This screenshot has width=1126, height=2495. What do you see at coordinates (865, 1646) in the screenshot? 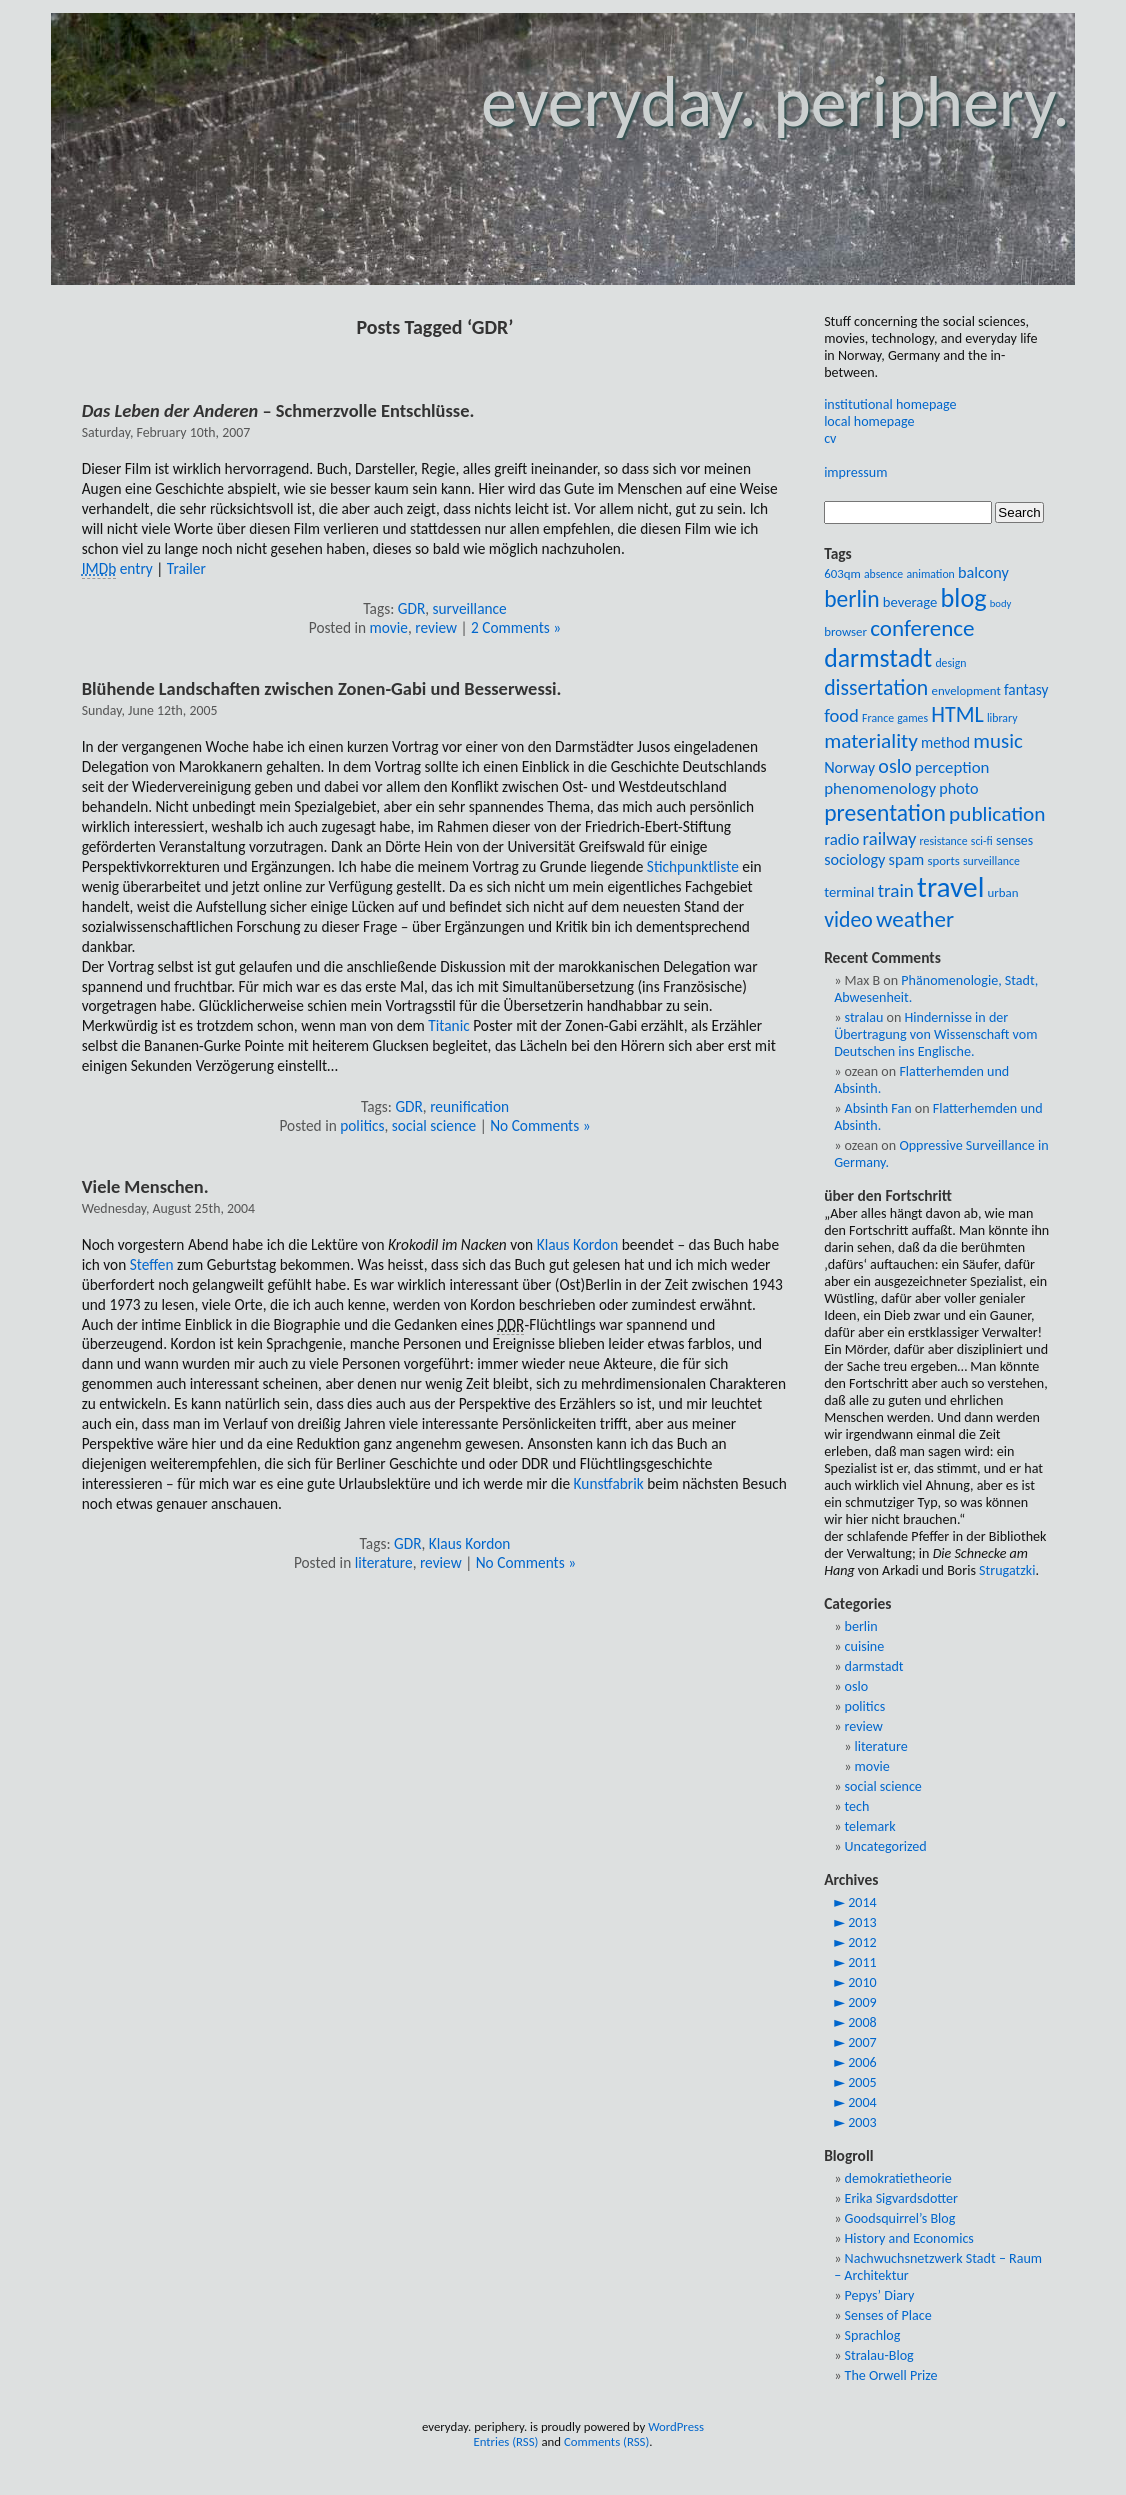
I see `cuisine` at bounding box center [865, 1646].